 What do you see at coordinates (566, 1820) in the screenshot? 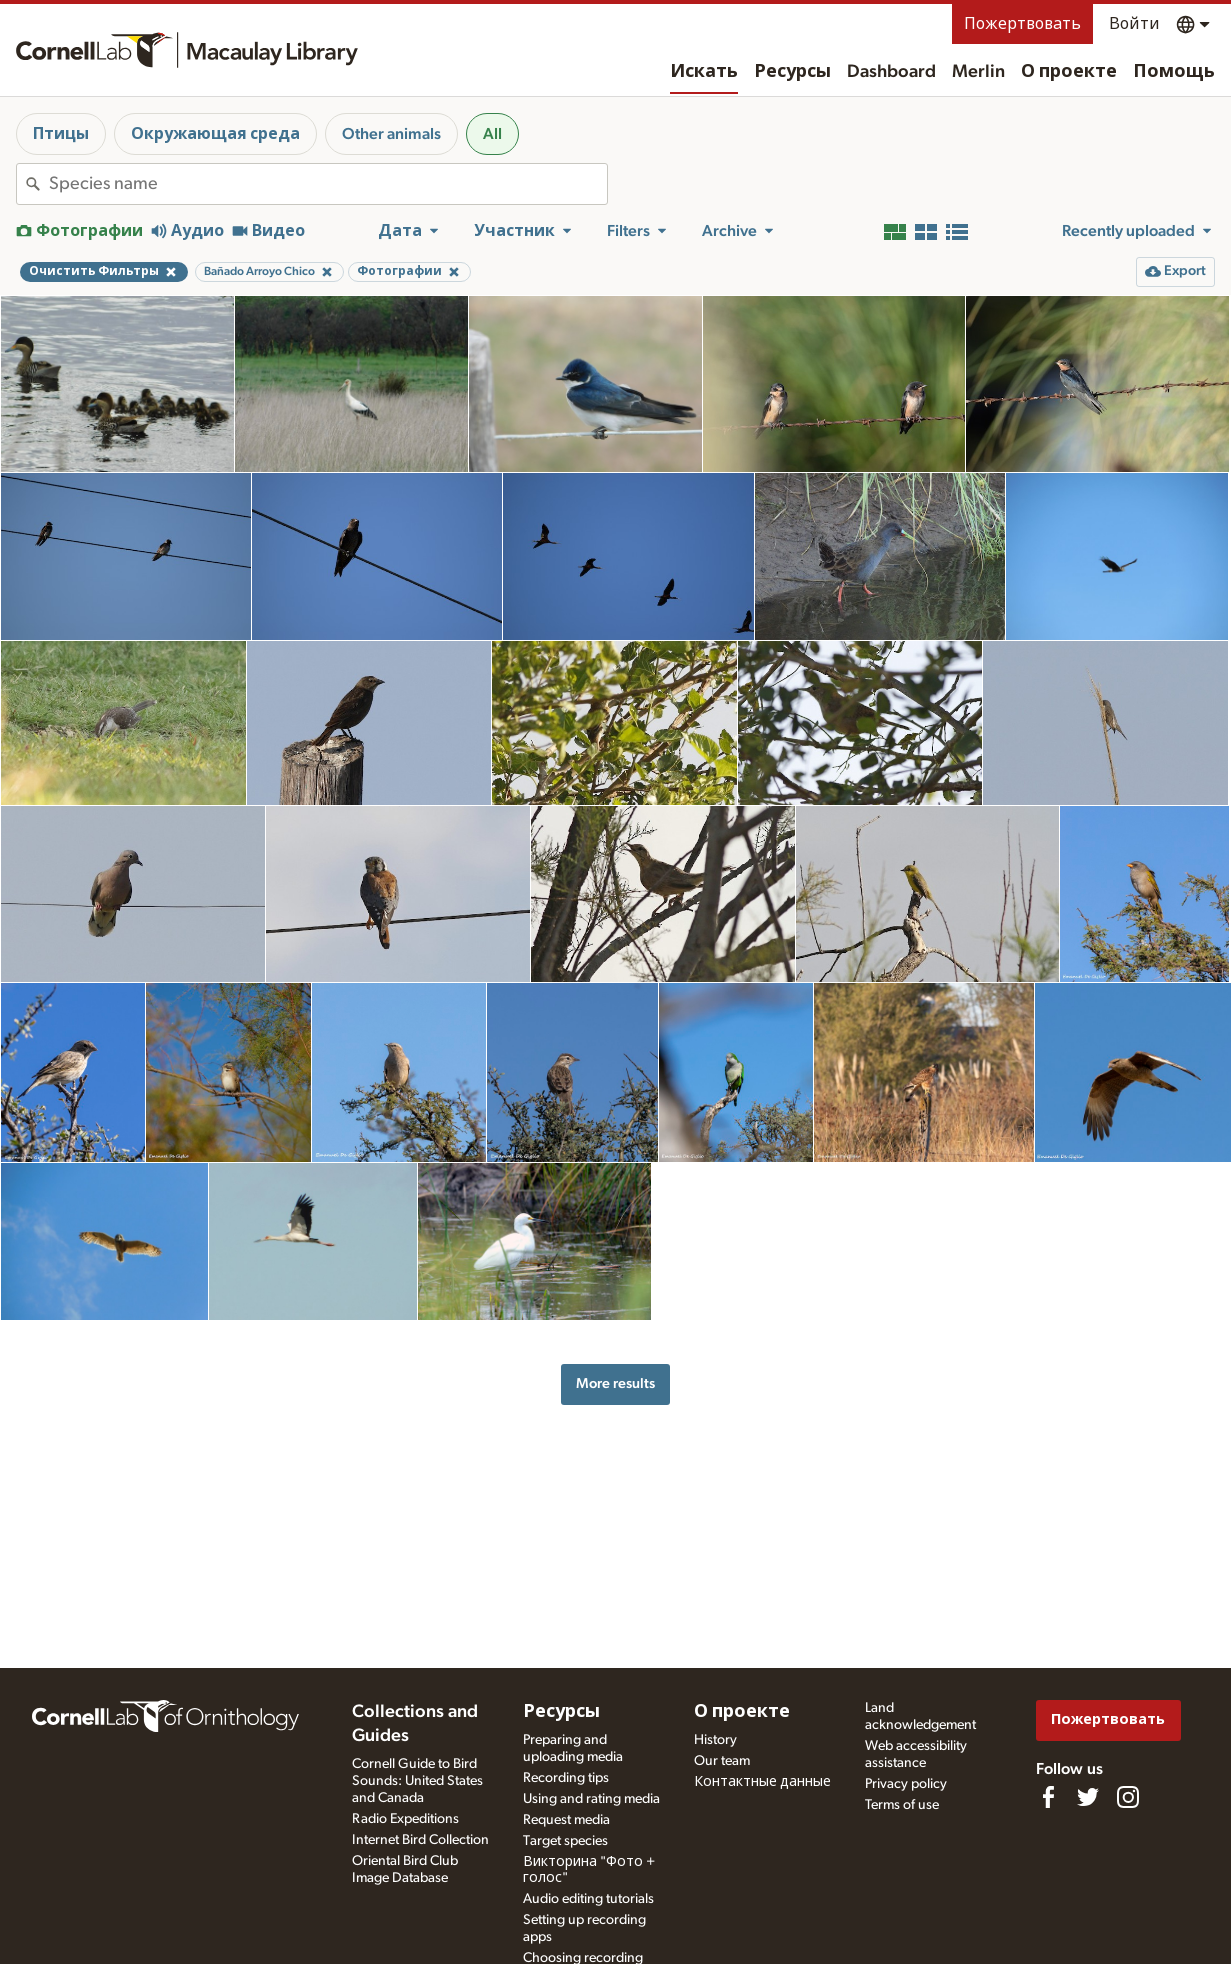
I see `Request media` at bounding box center [566, 1820].